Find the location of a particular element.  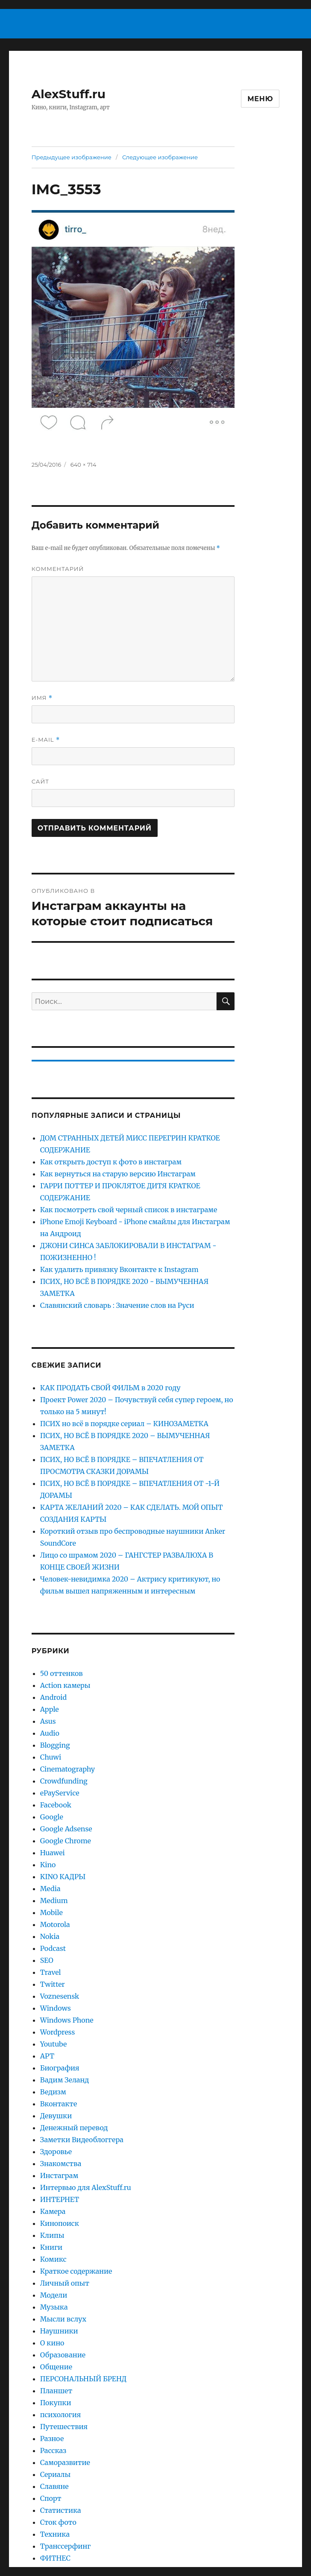

Планшет is located at coordinates (56, 2390).